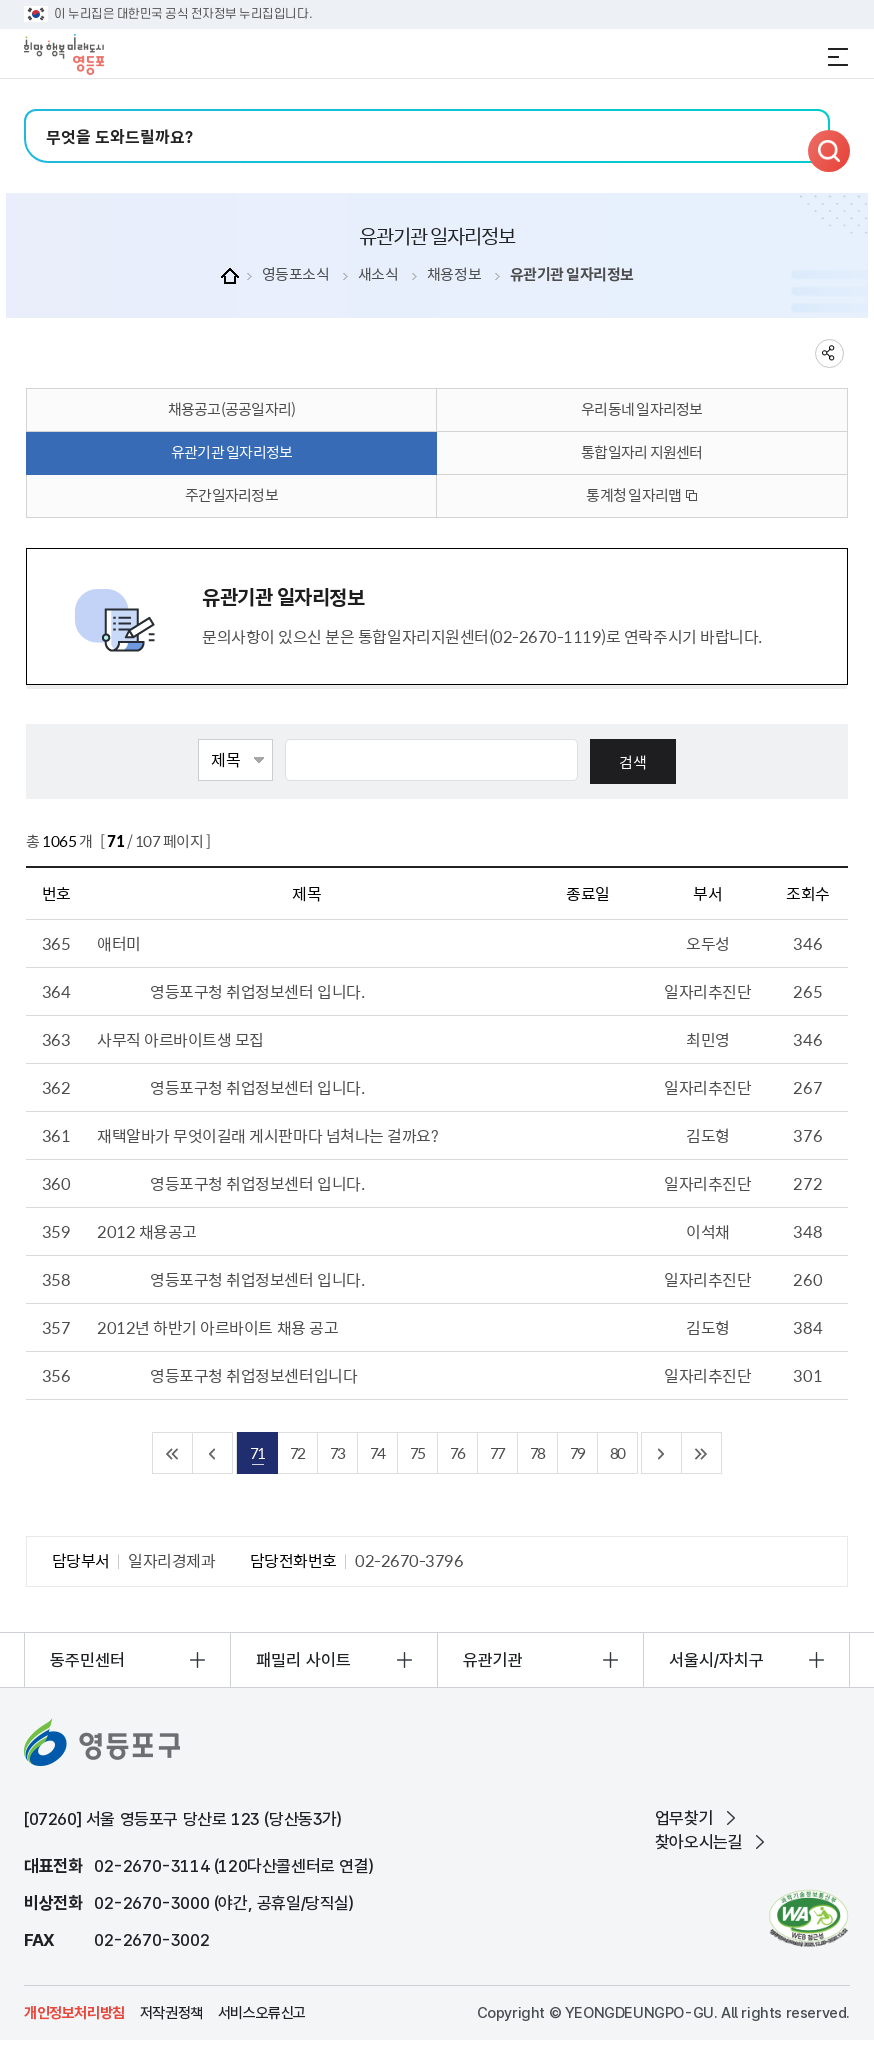 The height and width of the screenshot is (2055, 874). I want to click on 찾아오시는길, so click(699, 1842).